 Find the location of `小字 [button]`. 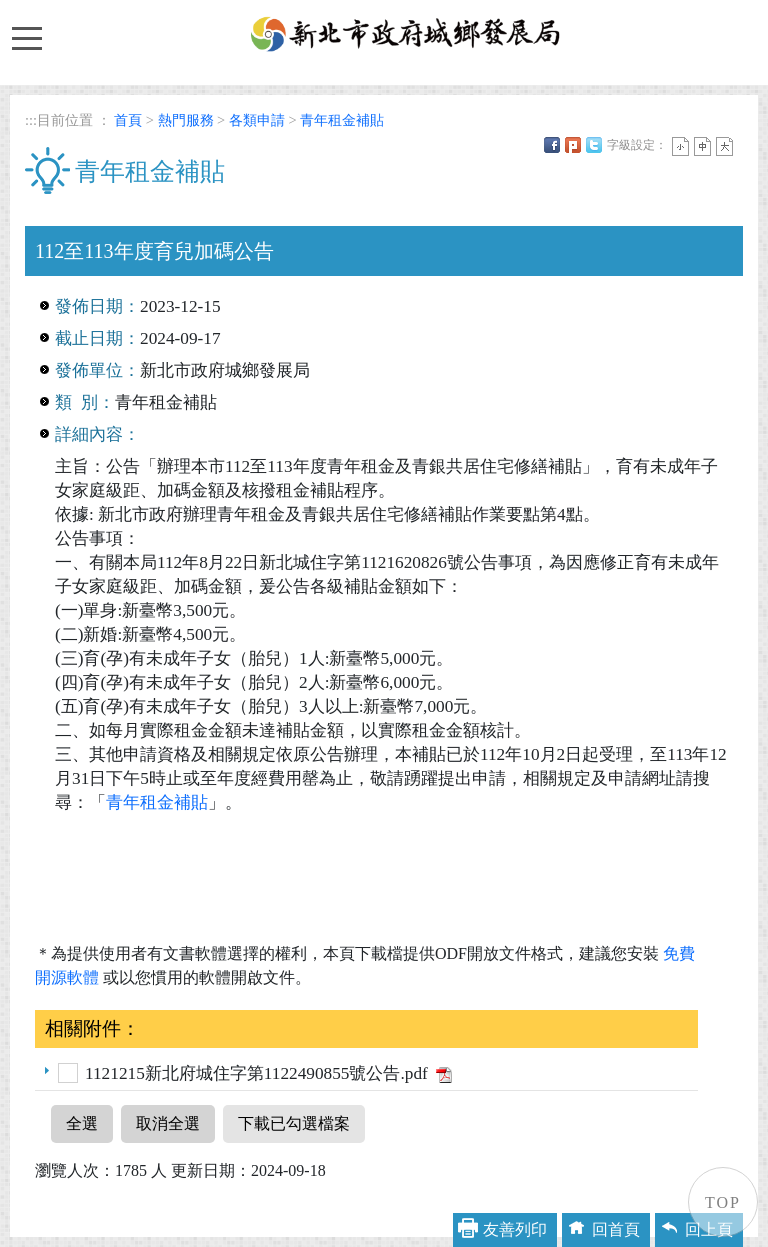

小字 [button] is located at coordinates (680, 146).